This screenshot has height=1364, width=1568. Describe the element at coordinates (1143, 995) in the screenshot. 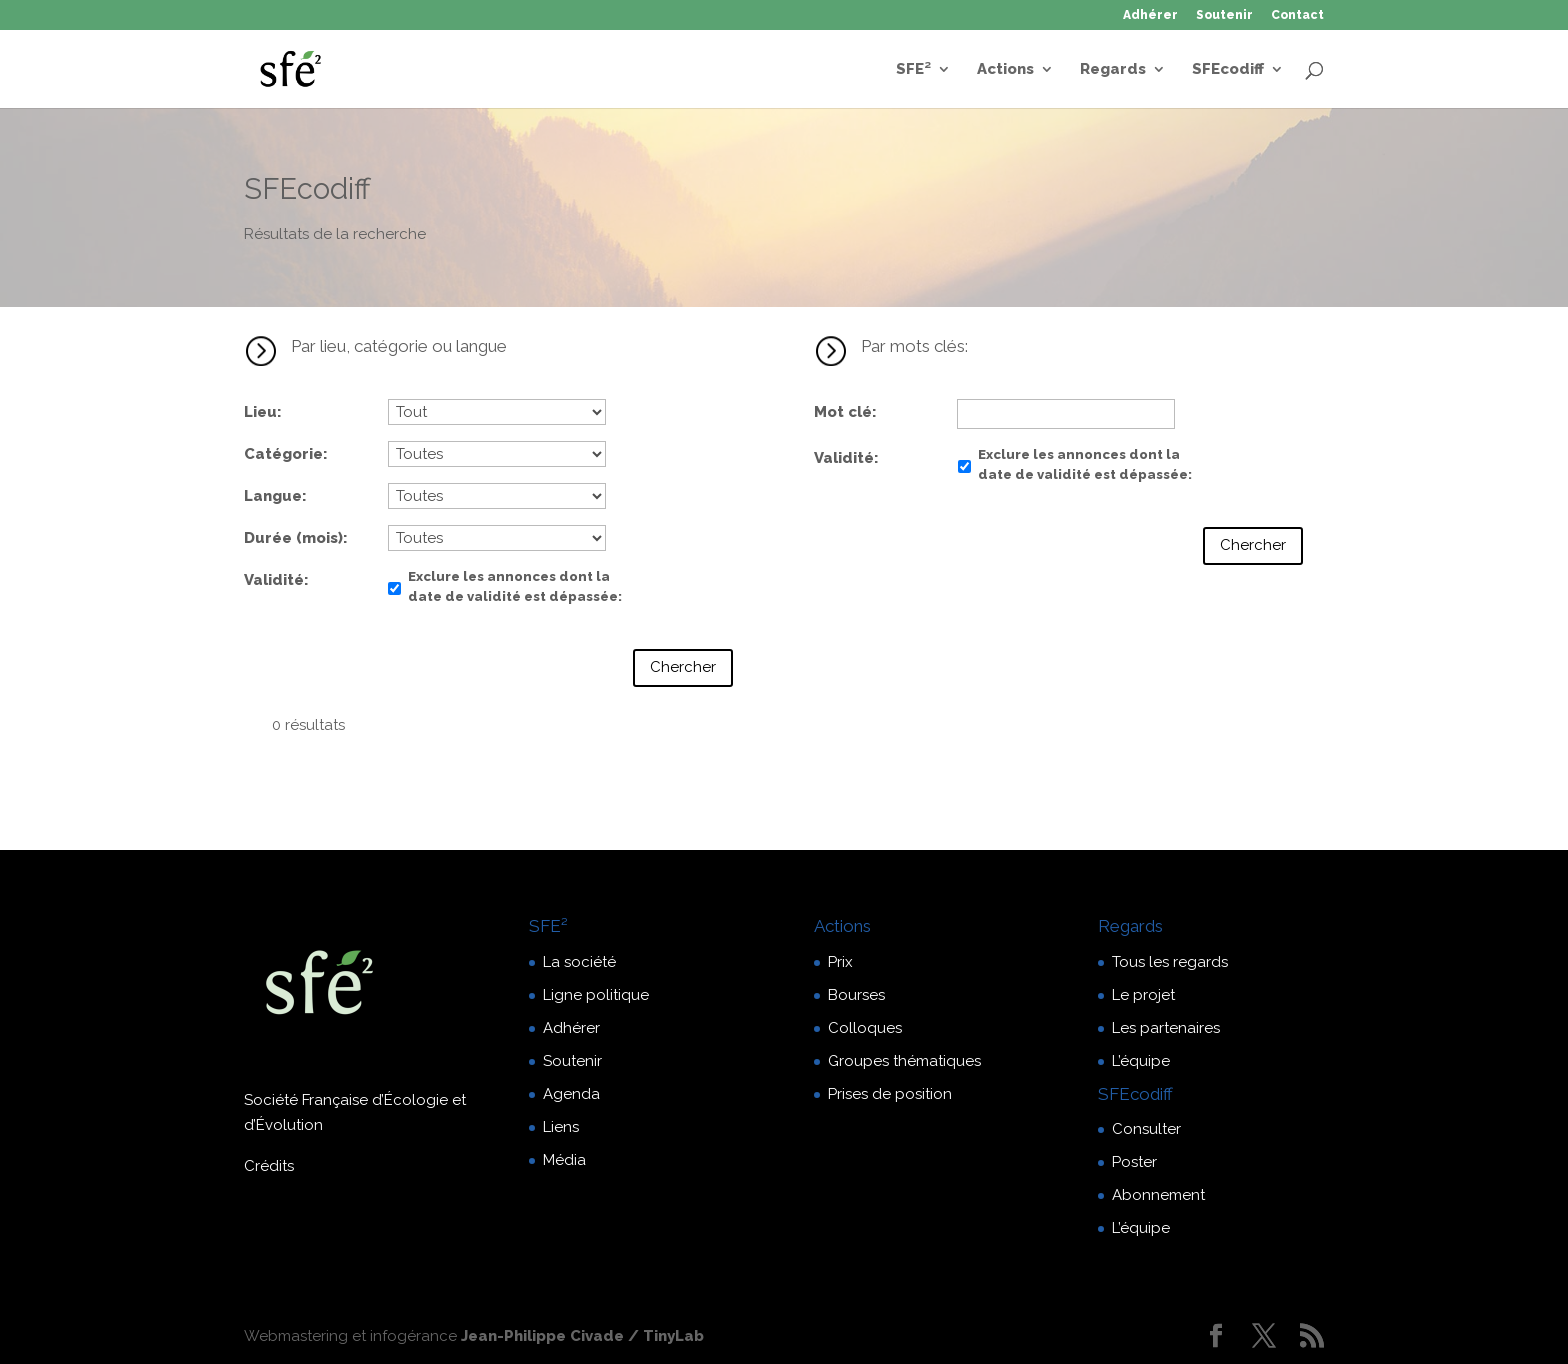

I see `Le projet` at that location.